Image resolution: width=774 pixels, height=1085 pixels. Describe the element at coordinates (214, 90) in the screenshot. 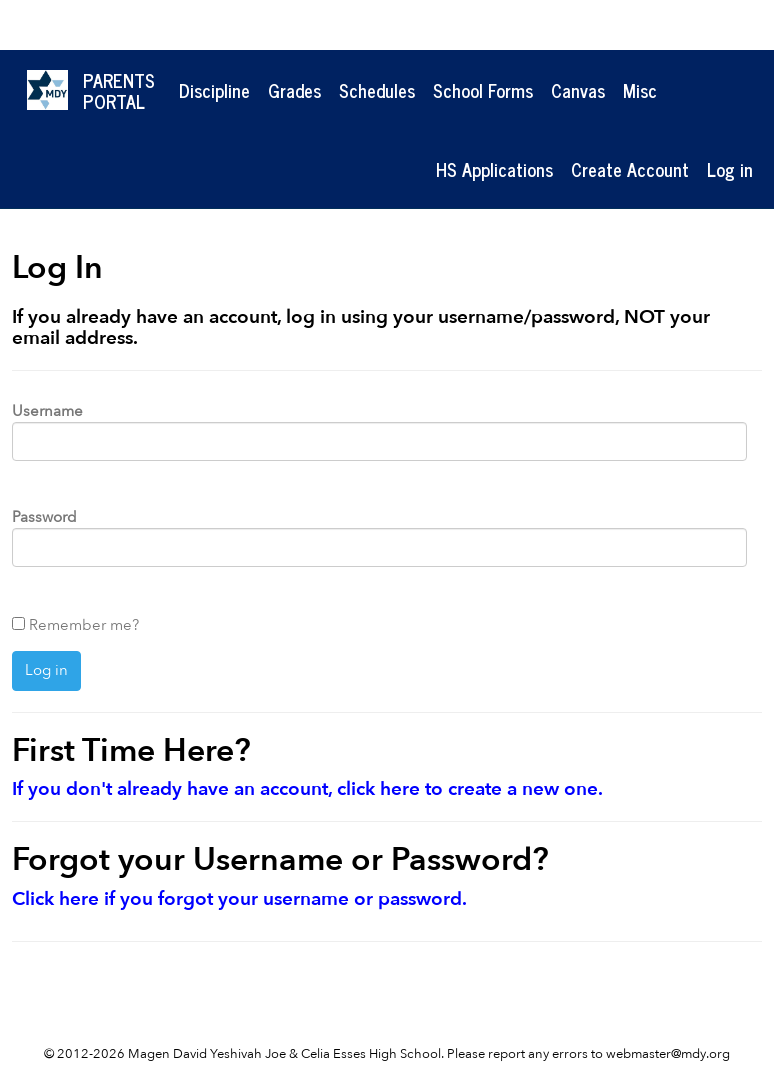

I see `Discipline [button]` at that location.